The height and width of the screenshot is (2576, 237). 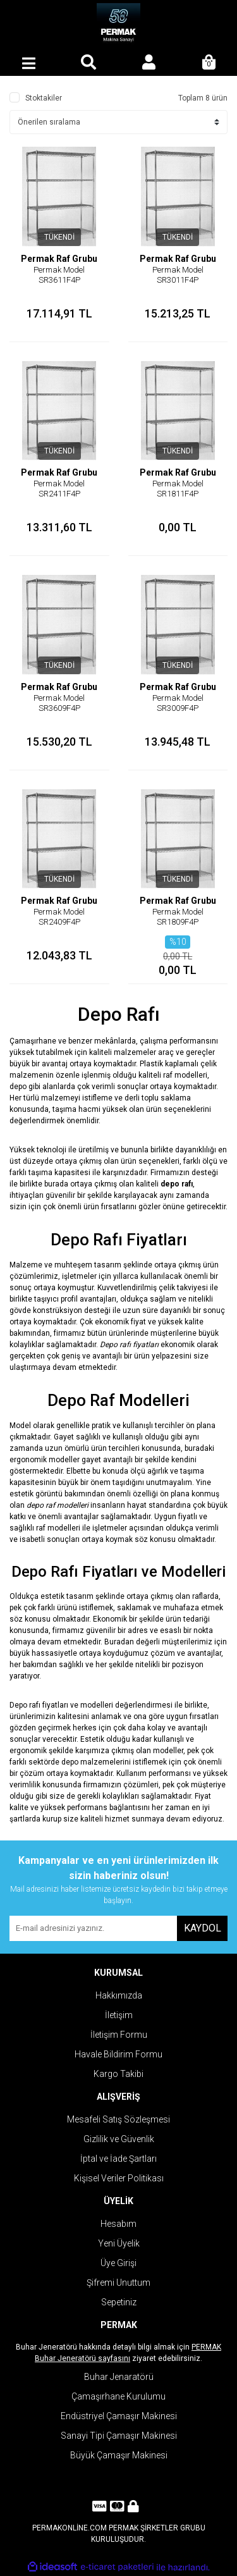 What do you see at coordinates (177, 1184) in the screenshot?
I see `depo rafı` at bounding box center [177, 1184].